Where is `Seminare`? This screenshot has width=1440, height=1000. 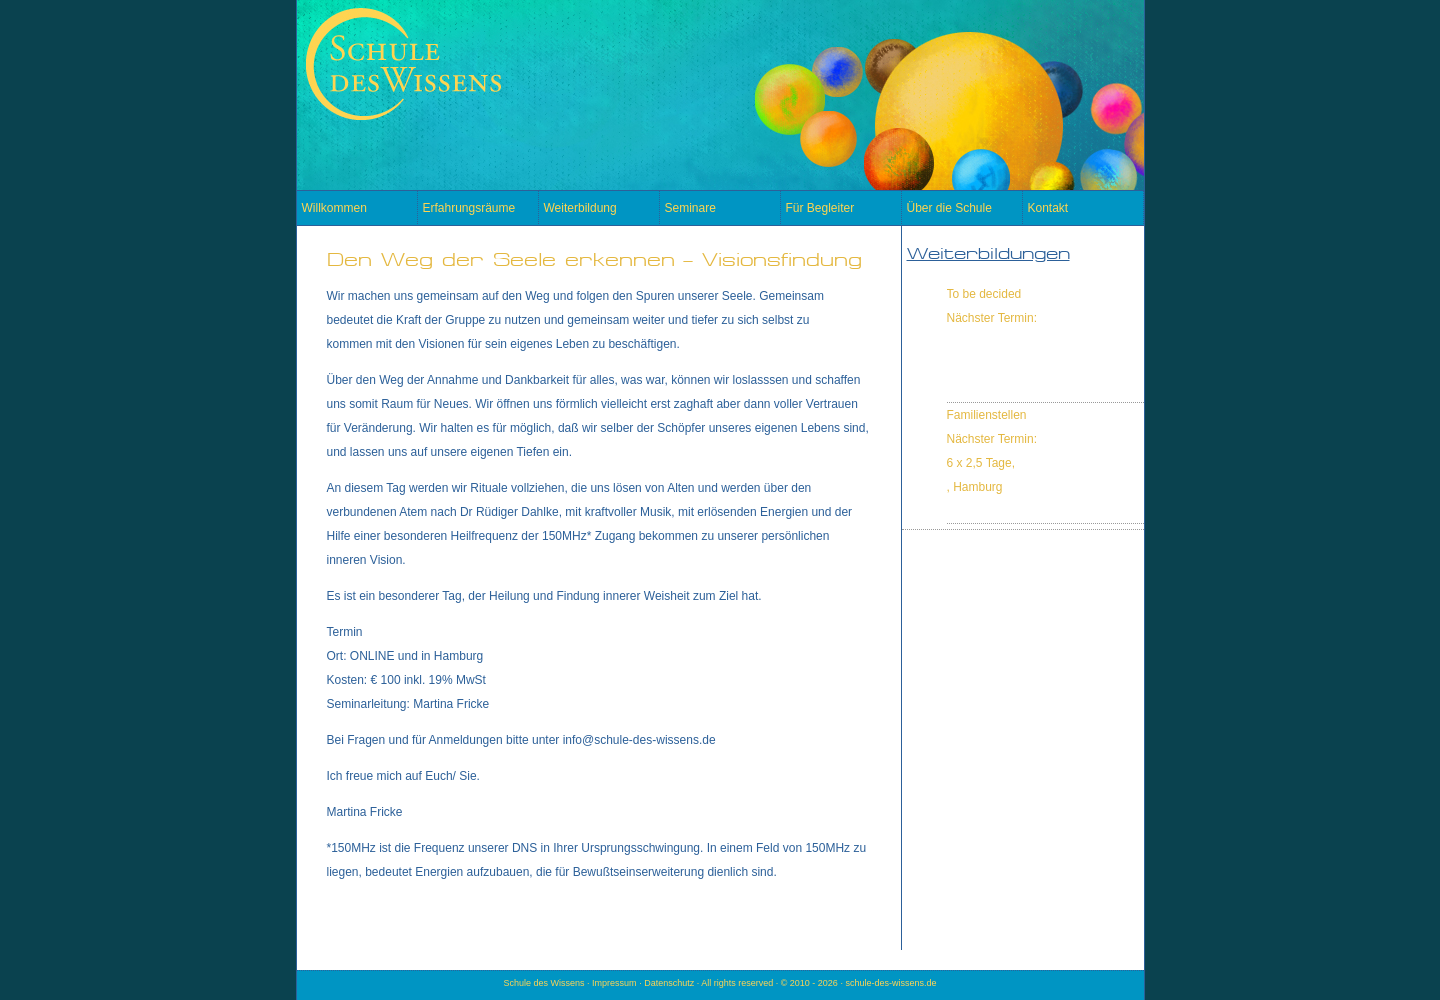 Seminare is located at coordinates (690, 208).